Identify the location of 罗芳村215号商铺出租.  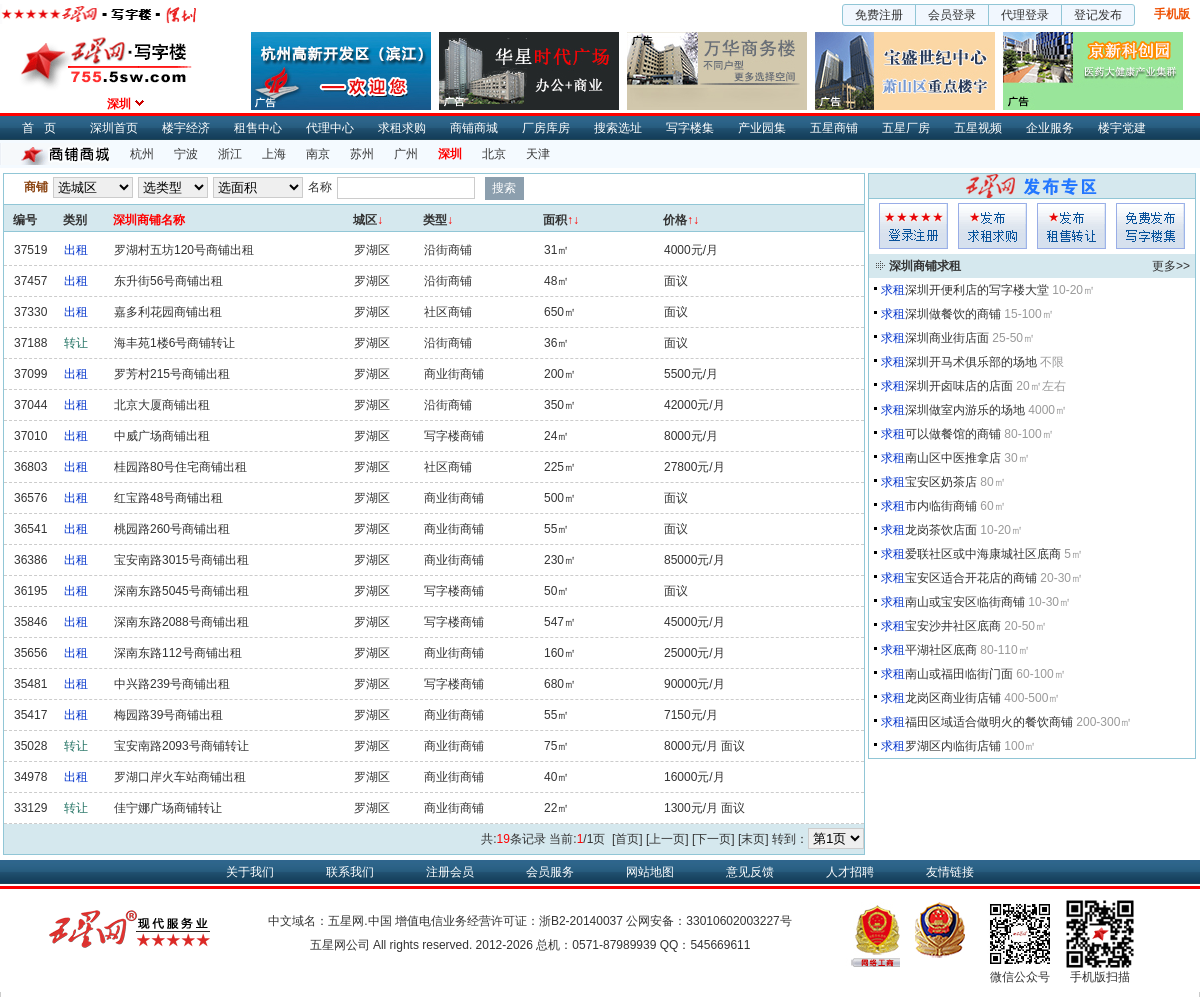
(172, 374).